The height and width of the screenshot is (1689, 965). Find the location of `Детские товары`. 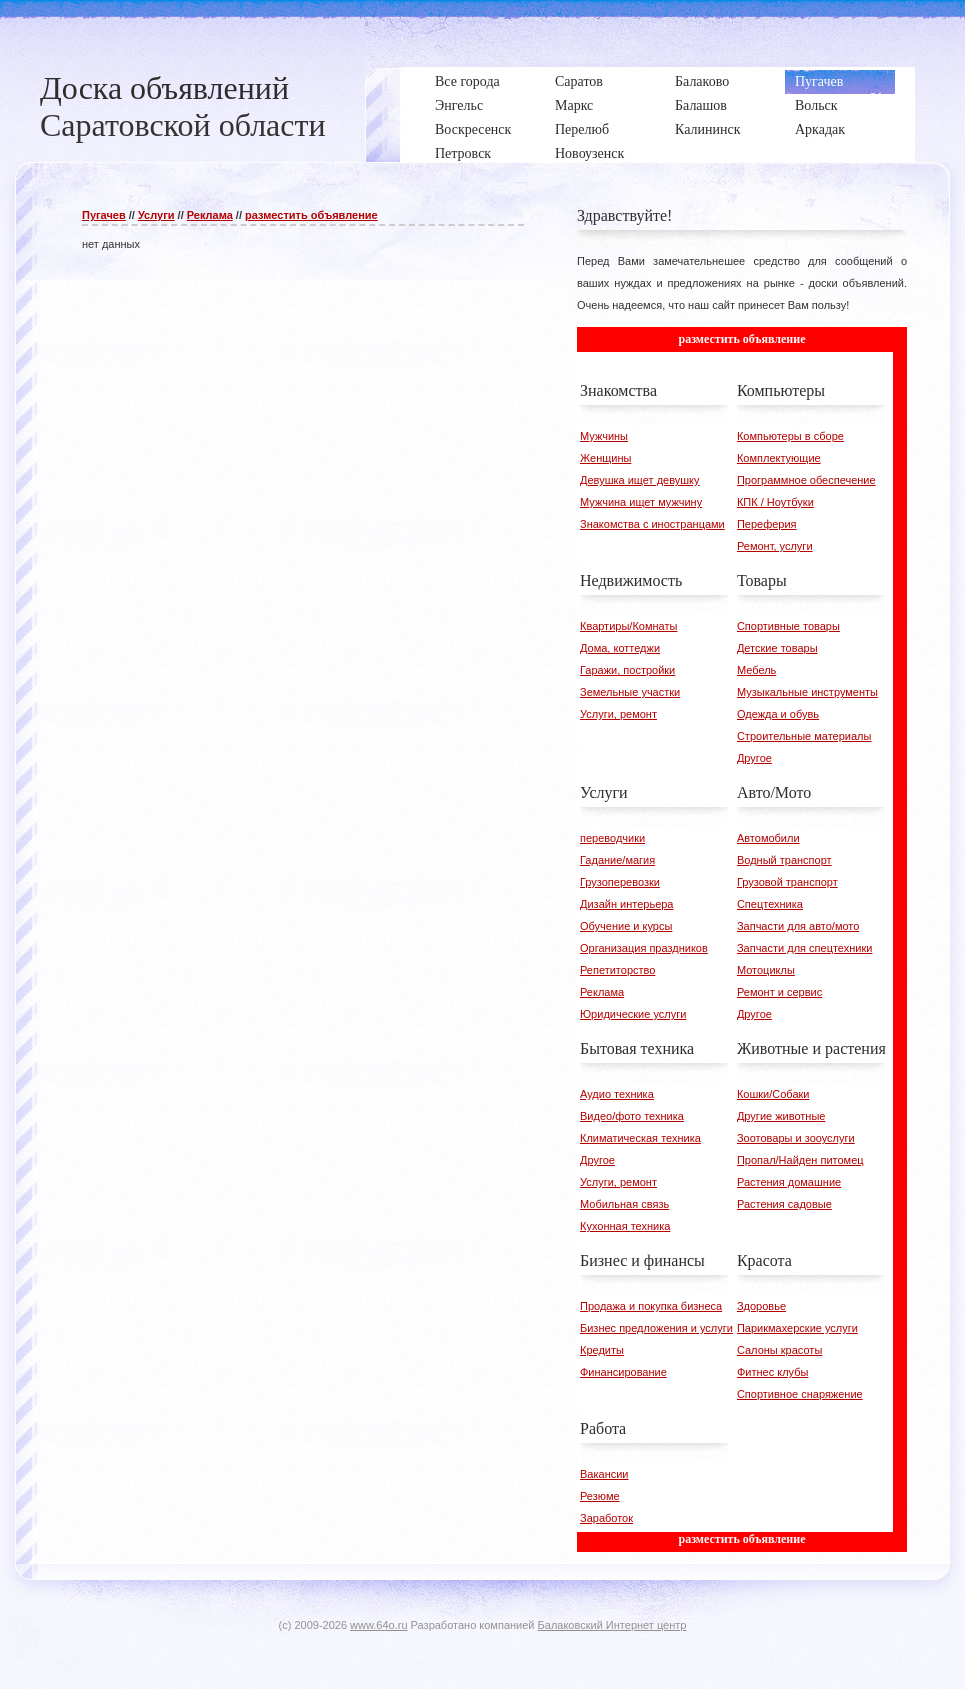

Детские товары is located at coordinates (777, 648).